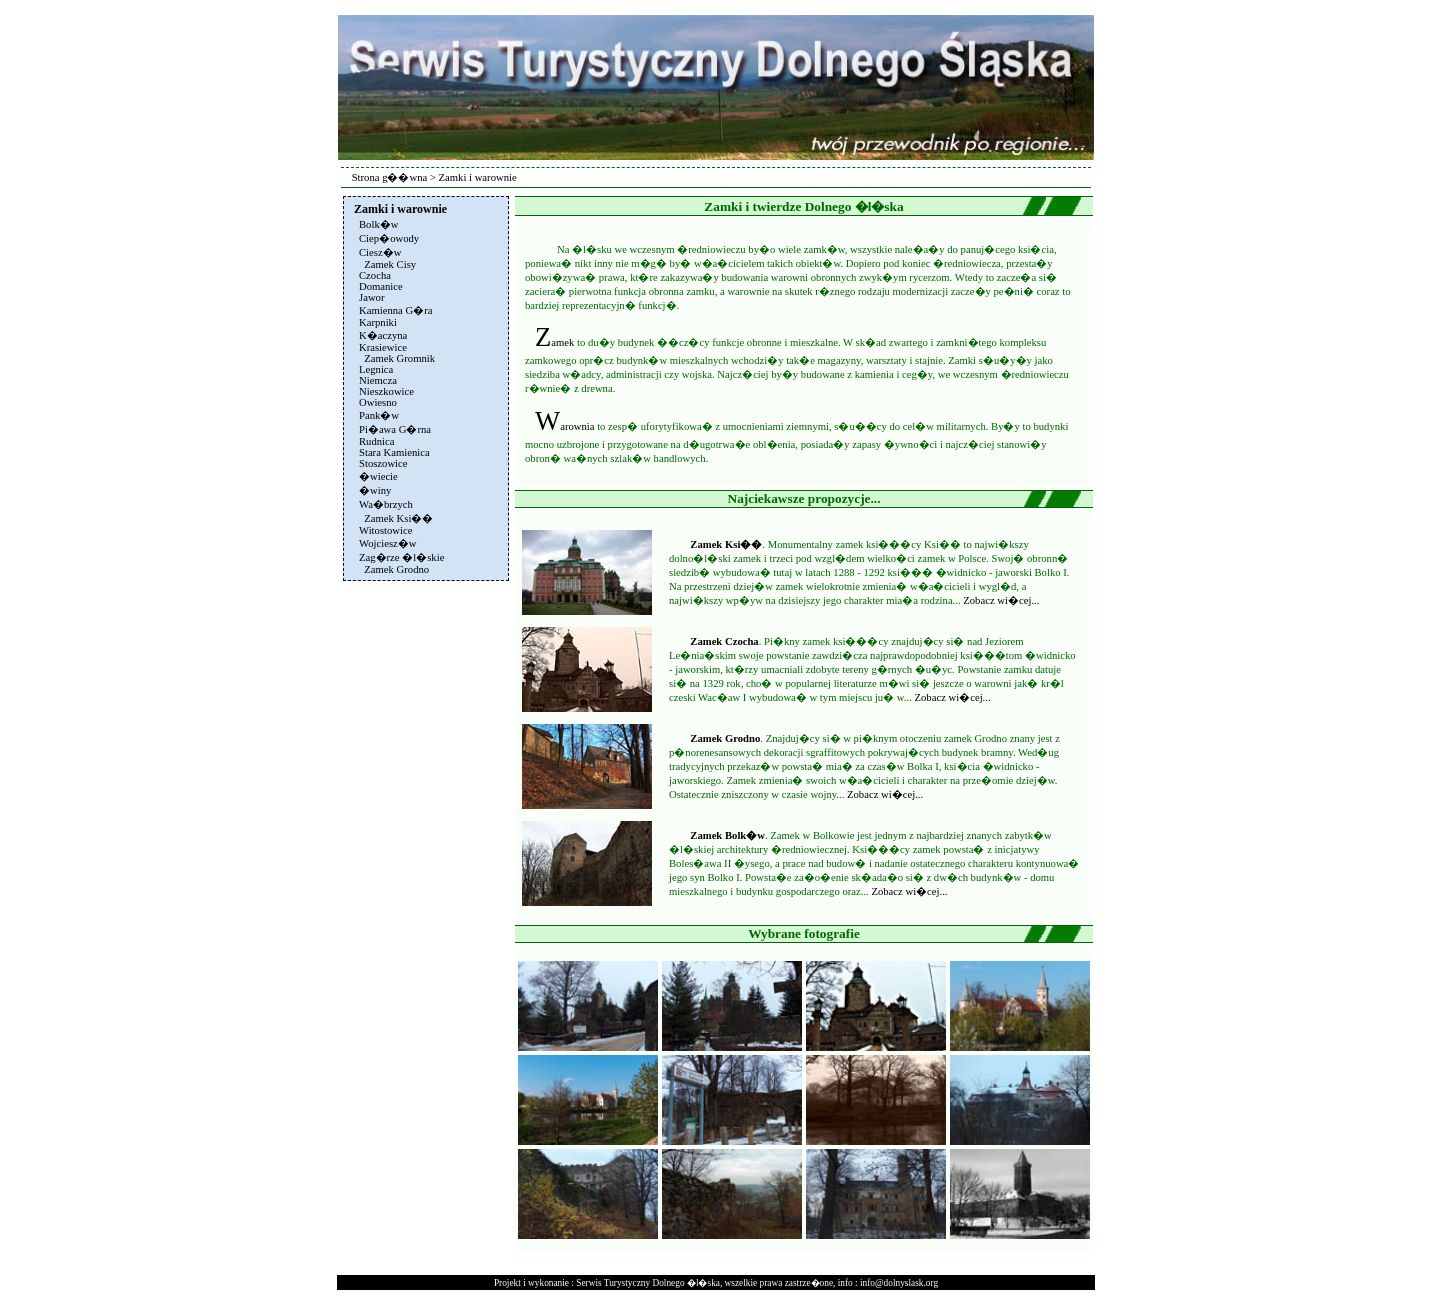 The height and width of the screenshot is (1304, 1432). What do you see at coordinates (397, 353) in the screenshot?
I see `Krasiewice Zamek Gromnik` at bounding box center [397, 353].